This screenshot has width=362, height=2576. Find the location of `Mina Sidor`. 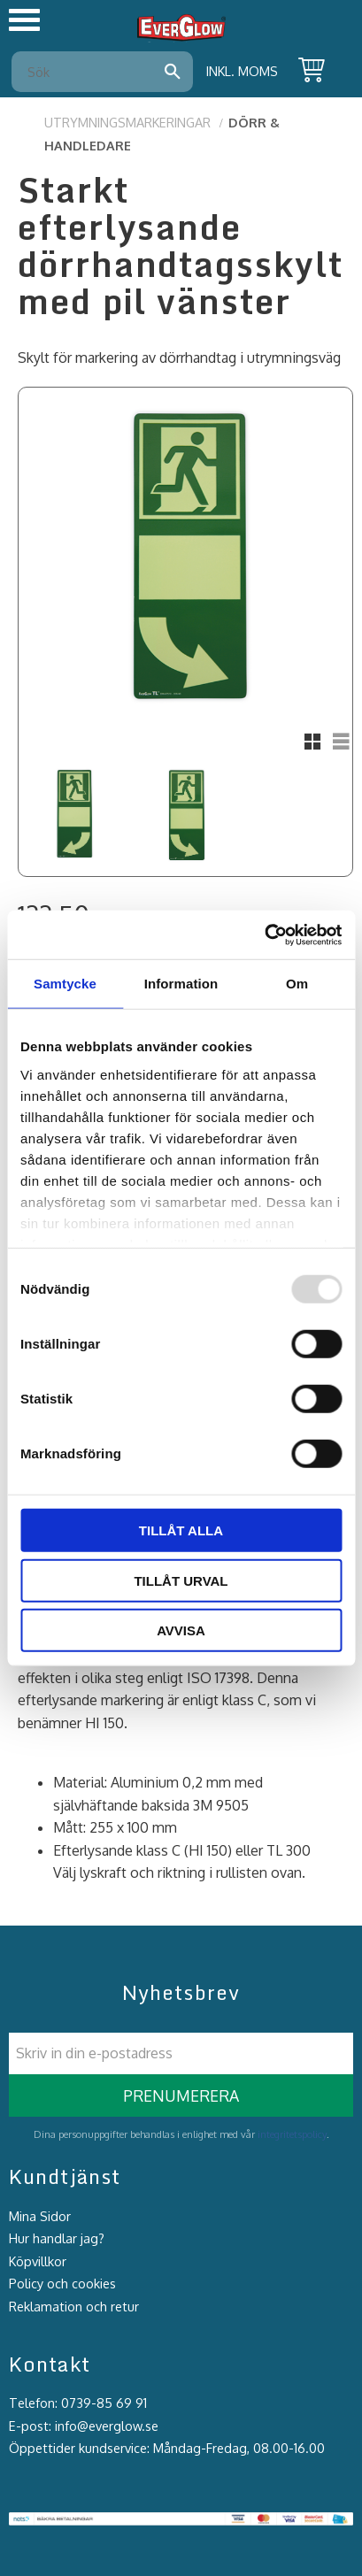

Mina Sidor is located at coordinates (40, 2216).